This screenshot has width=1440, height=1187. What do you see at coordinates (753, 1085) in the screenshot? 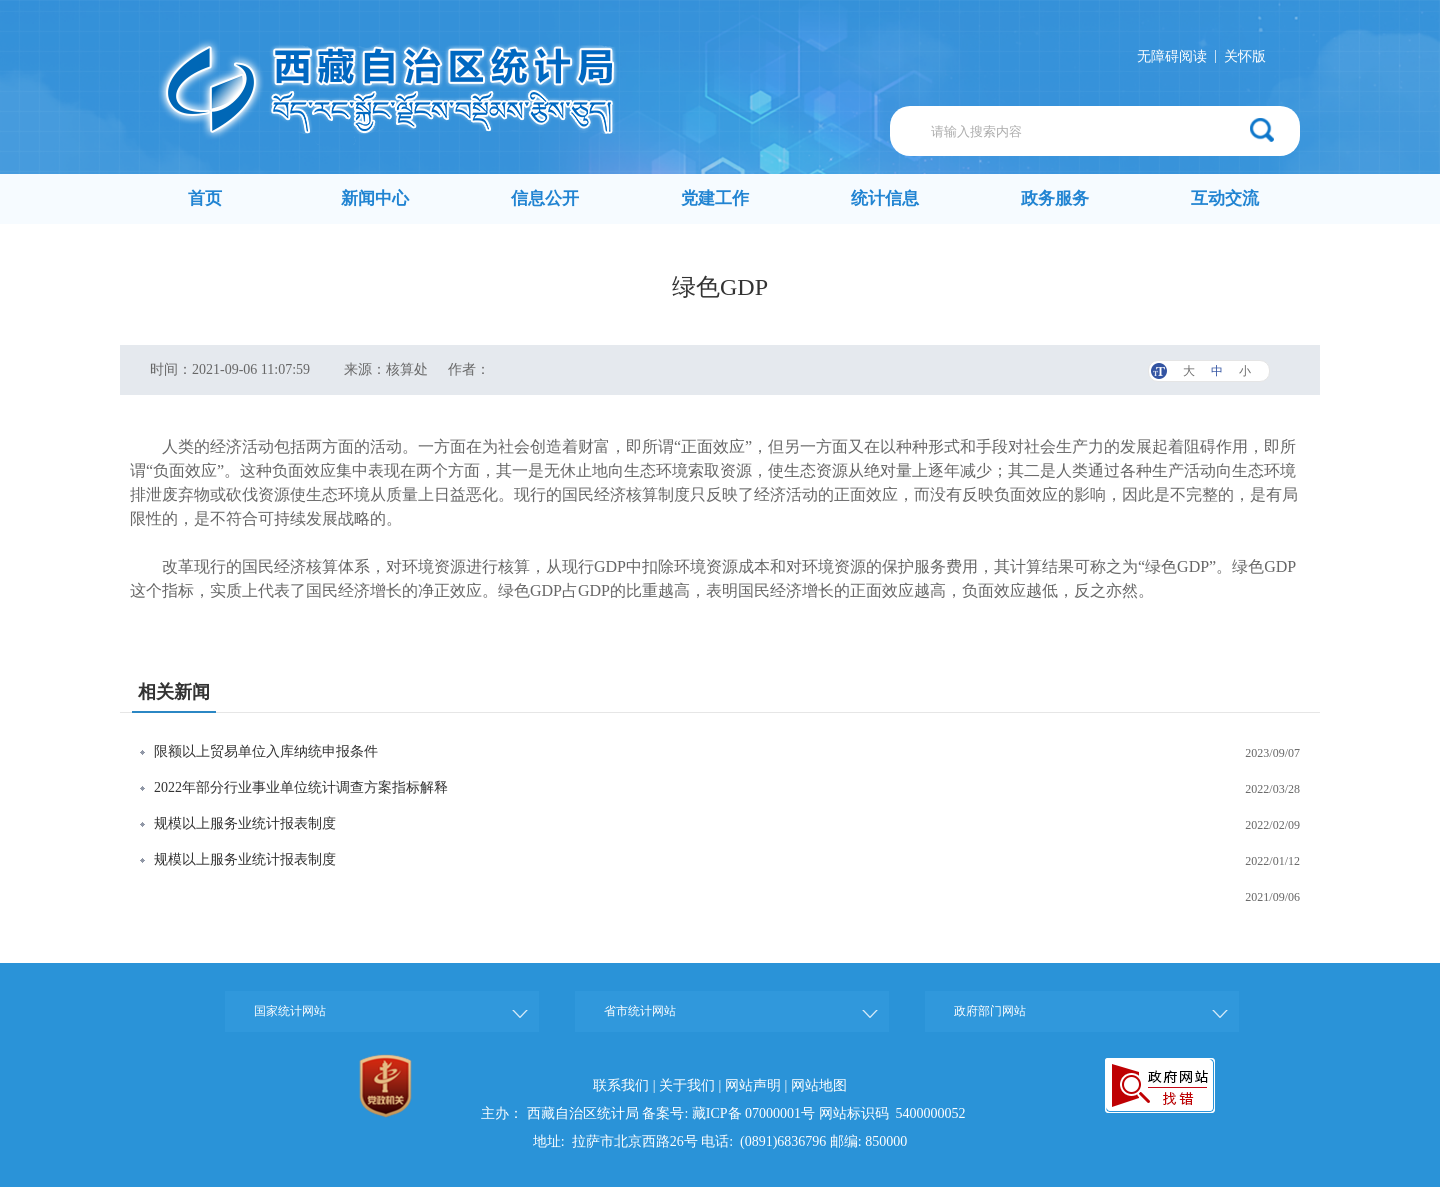
I see `网站声明` at bounding box center [753, 1085].